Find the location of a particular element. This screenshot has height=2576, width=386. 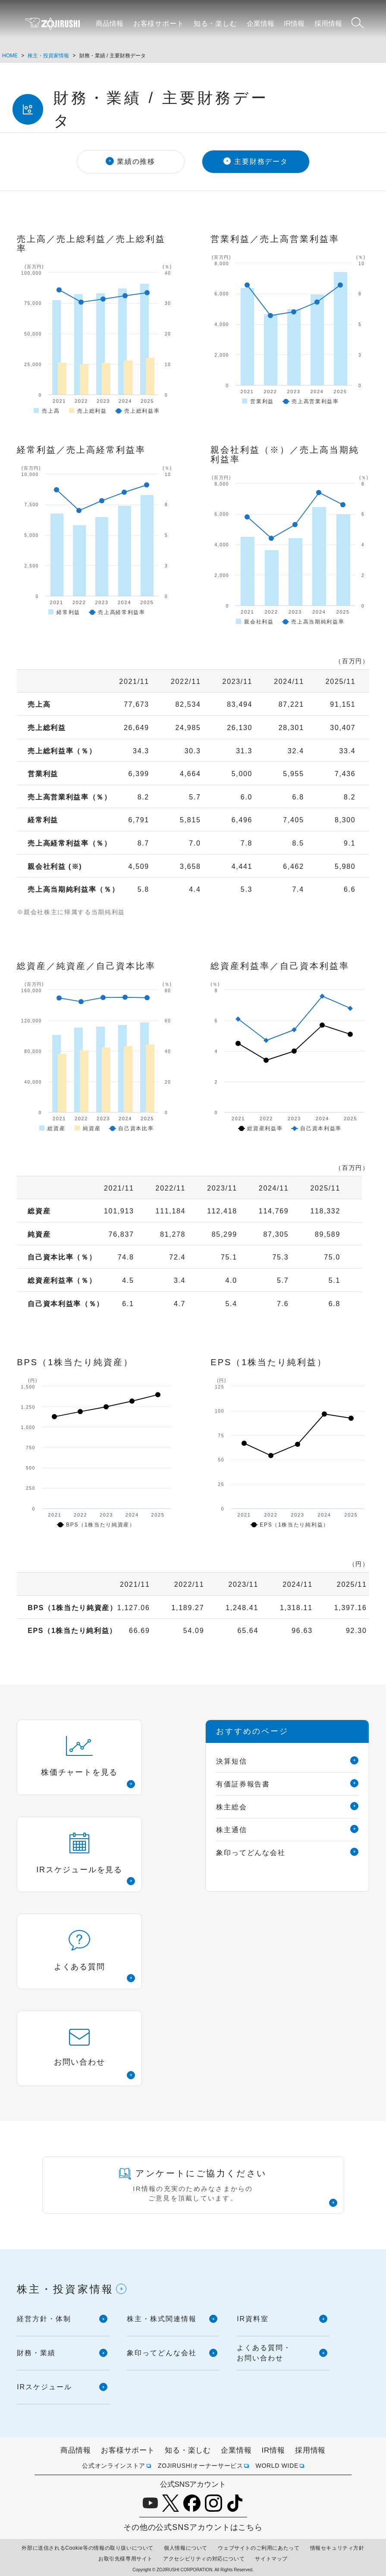

アクセシビリティの対応について is located at coordinates (204, 2559).